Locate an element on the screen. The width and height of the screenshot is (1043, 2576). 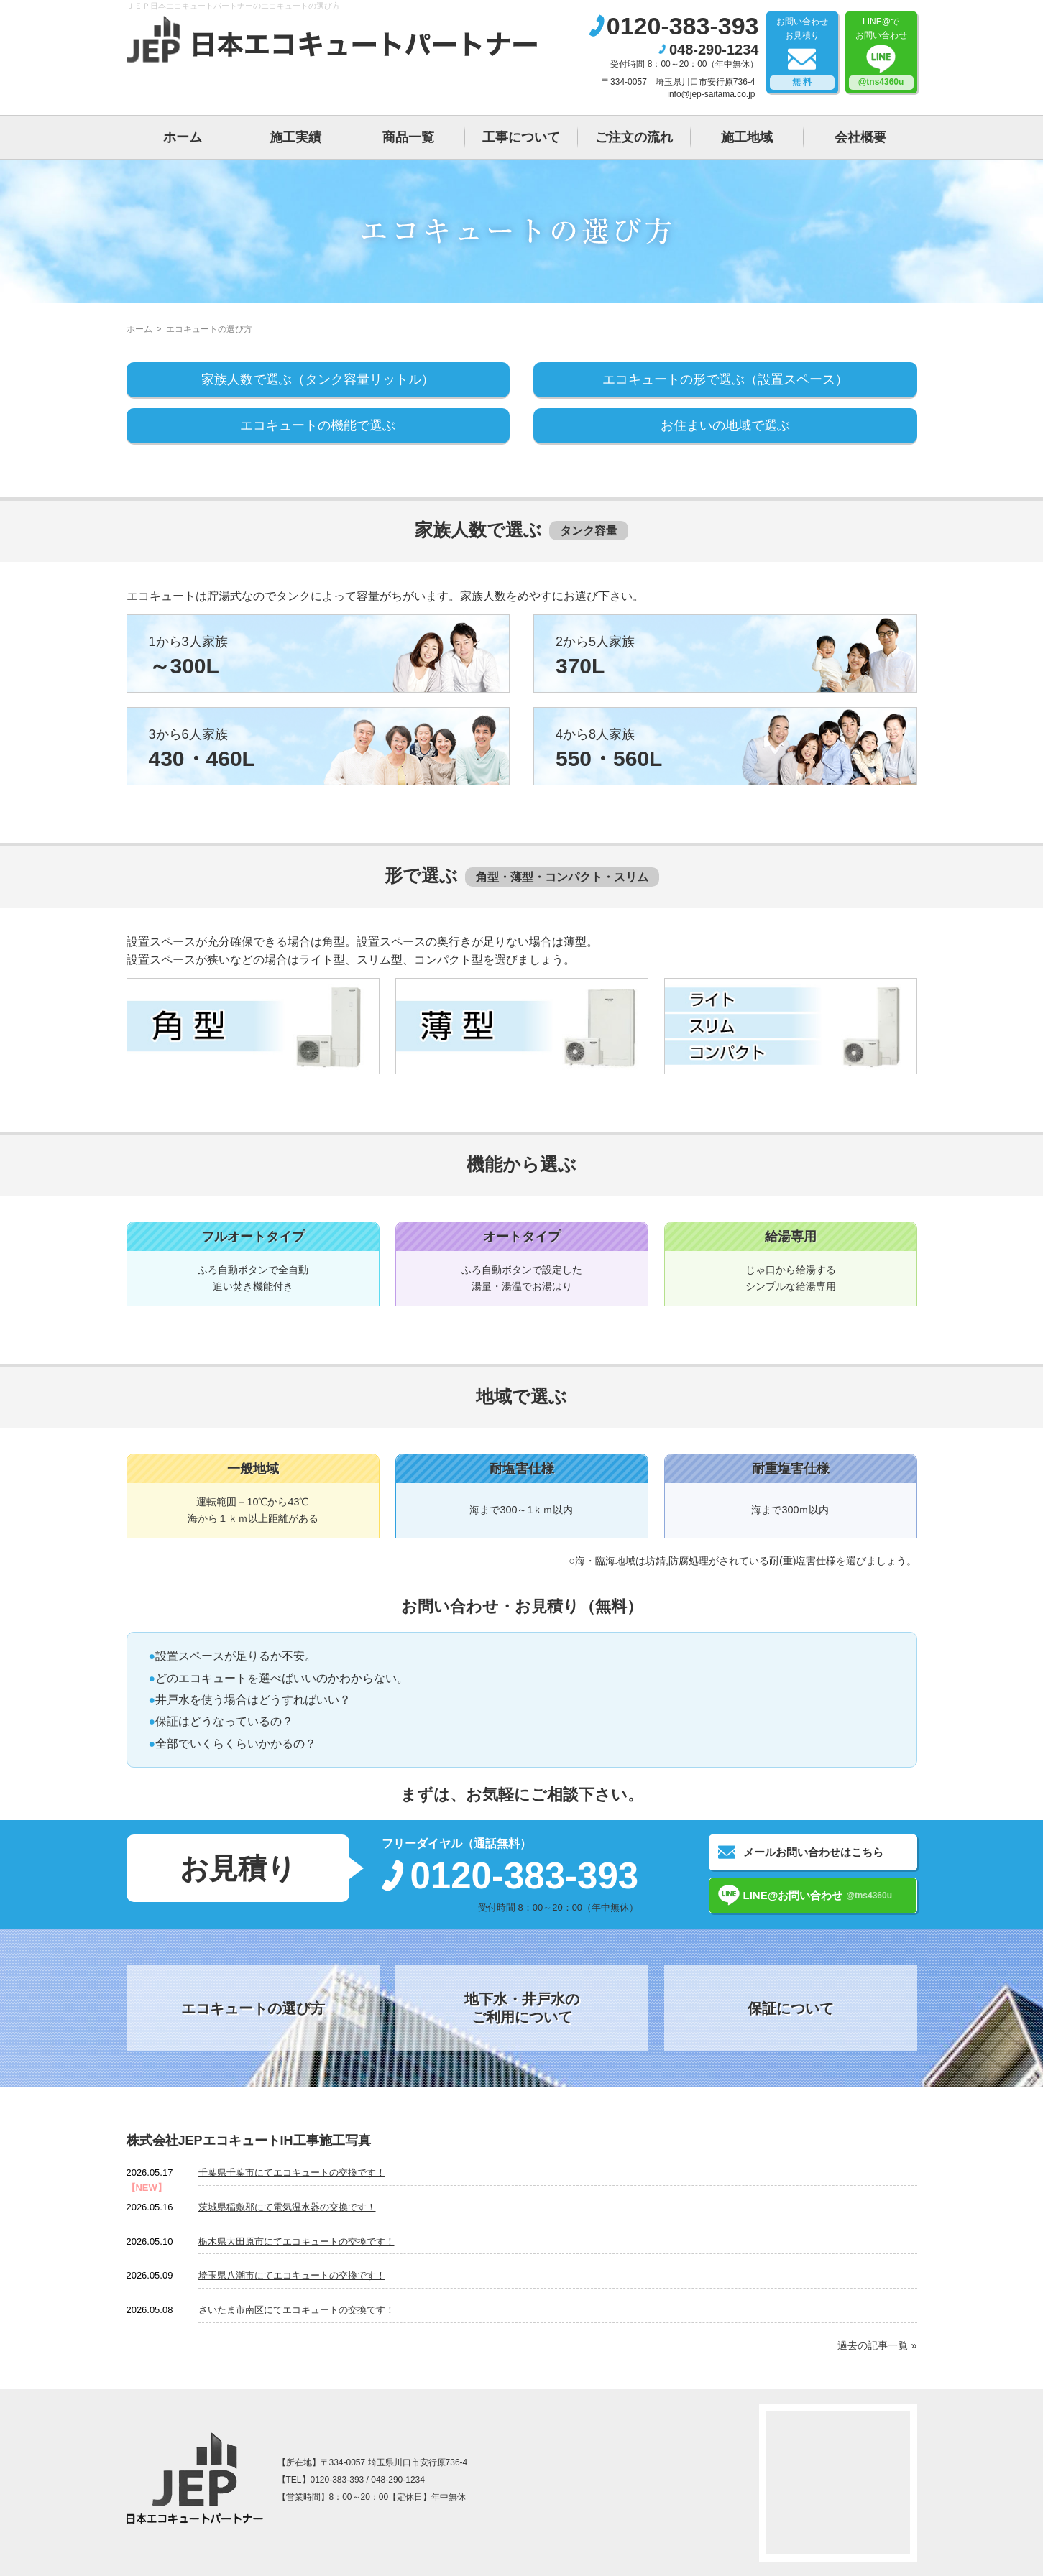
工事について is located at coordinates (521, 137).